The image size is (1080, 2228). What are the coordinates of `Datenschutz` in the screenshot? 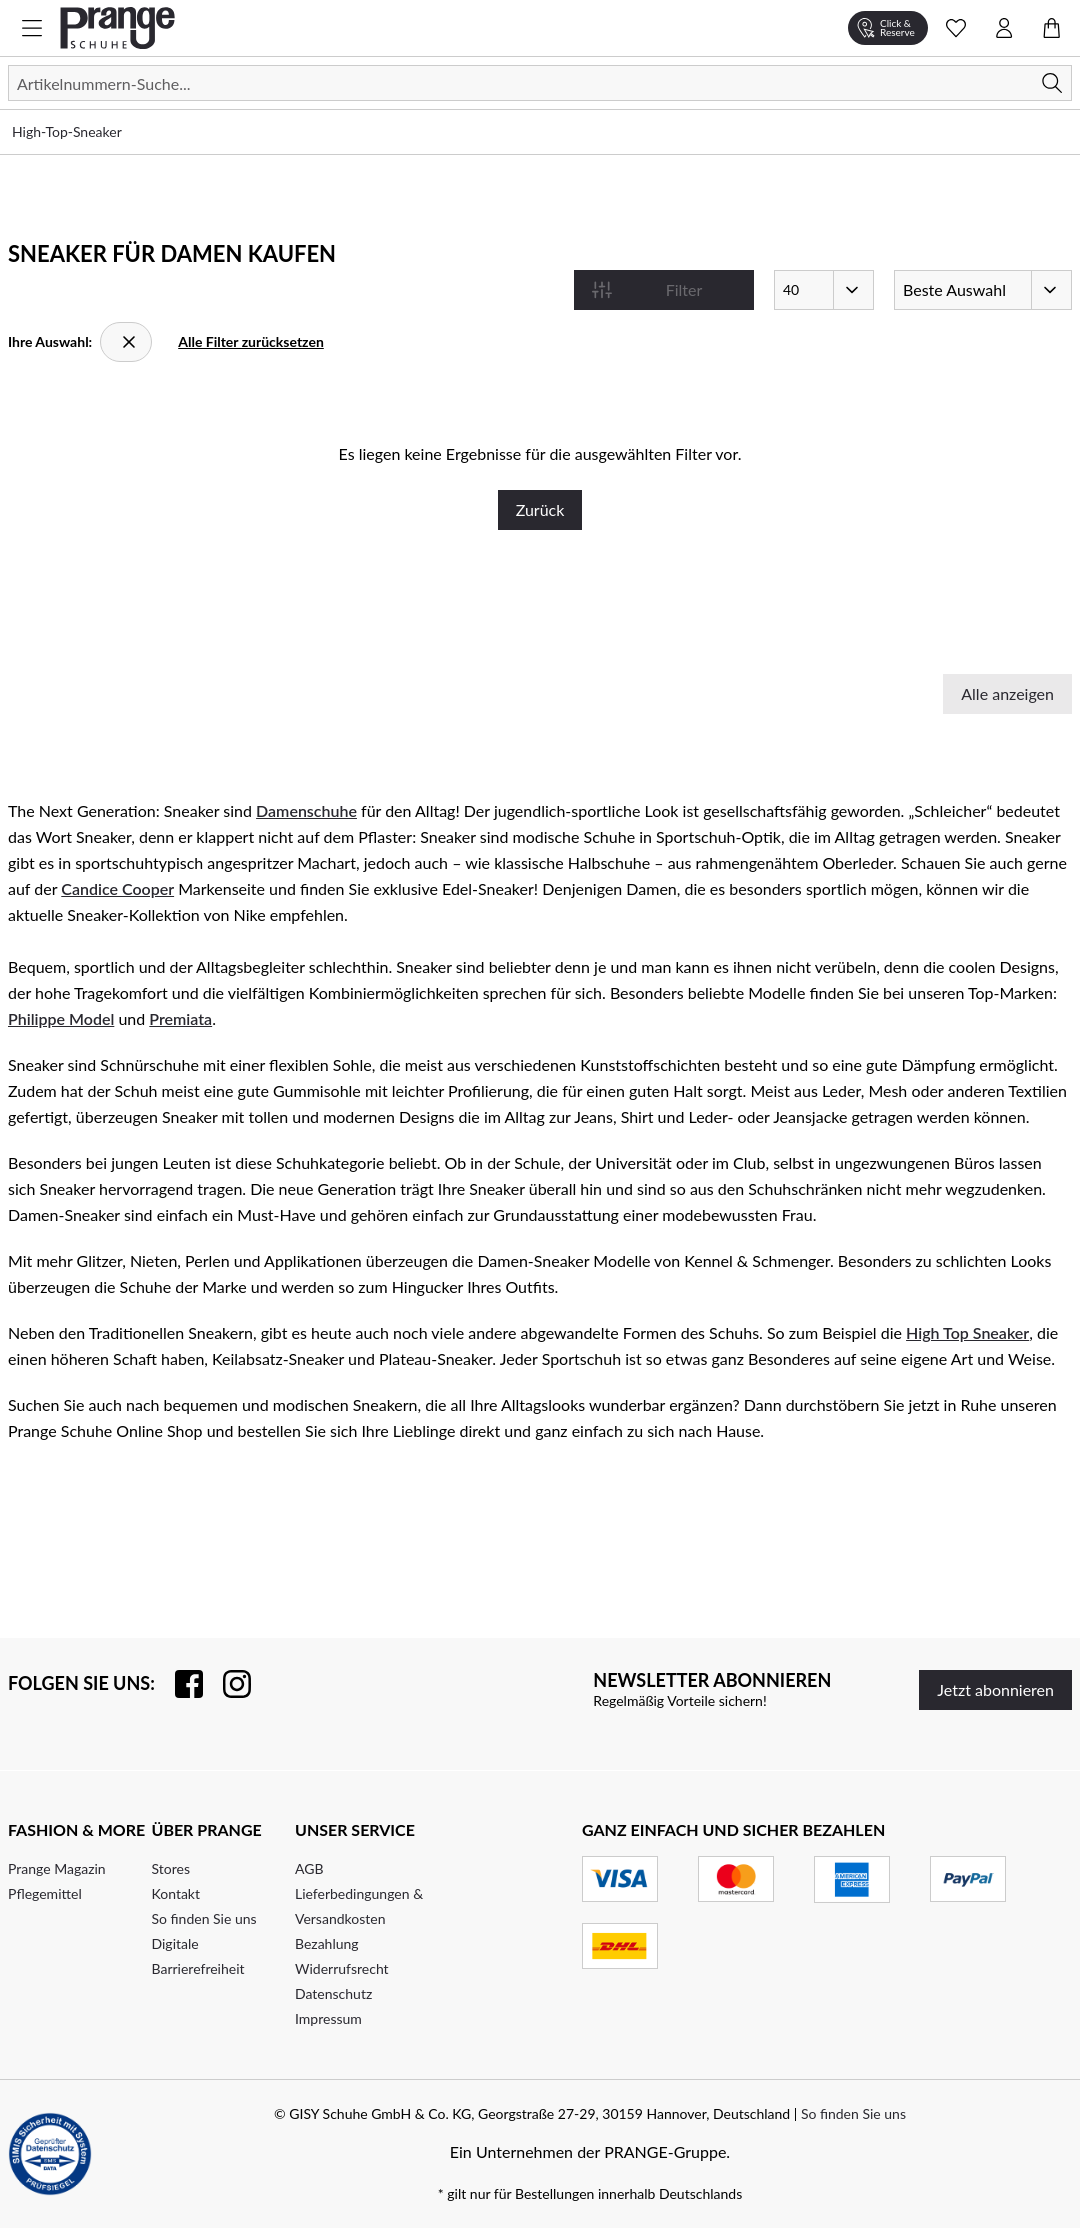 It's located at (333, 1993).